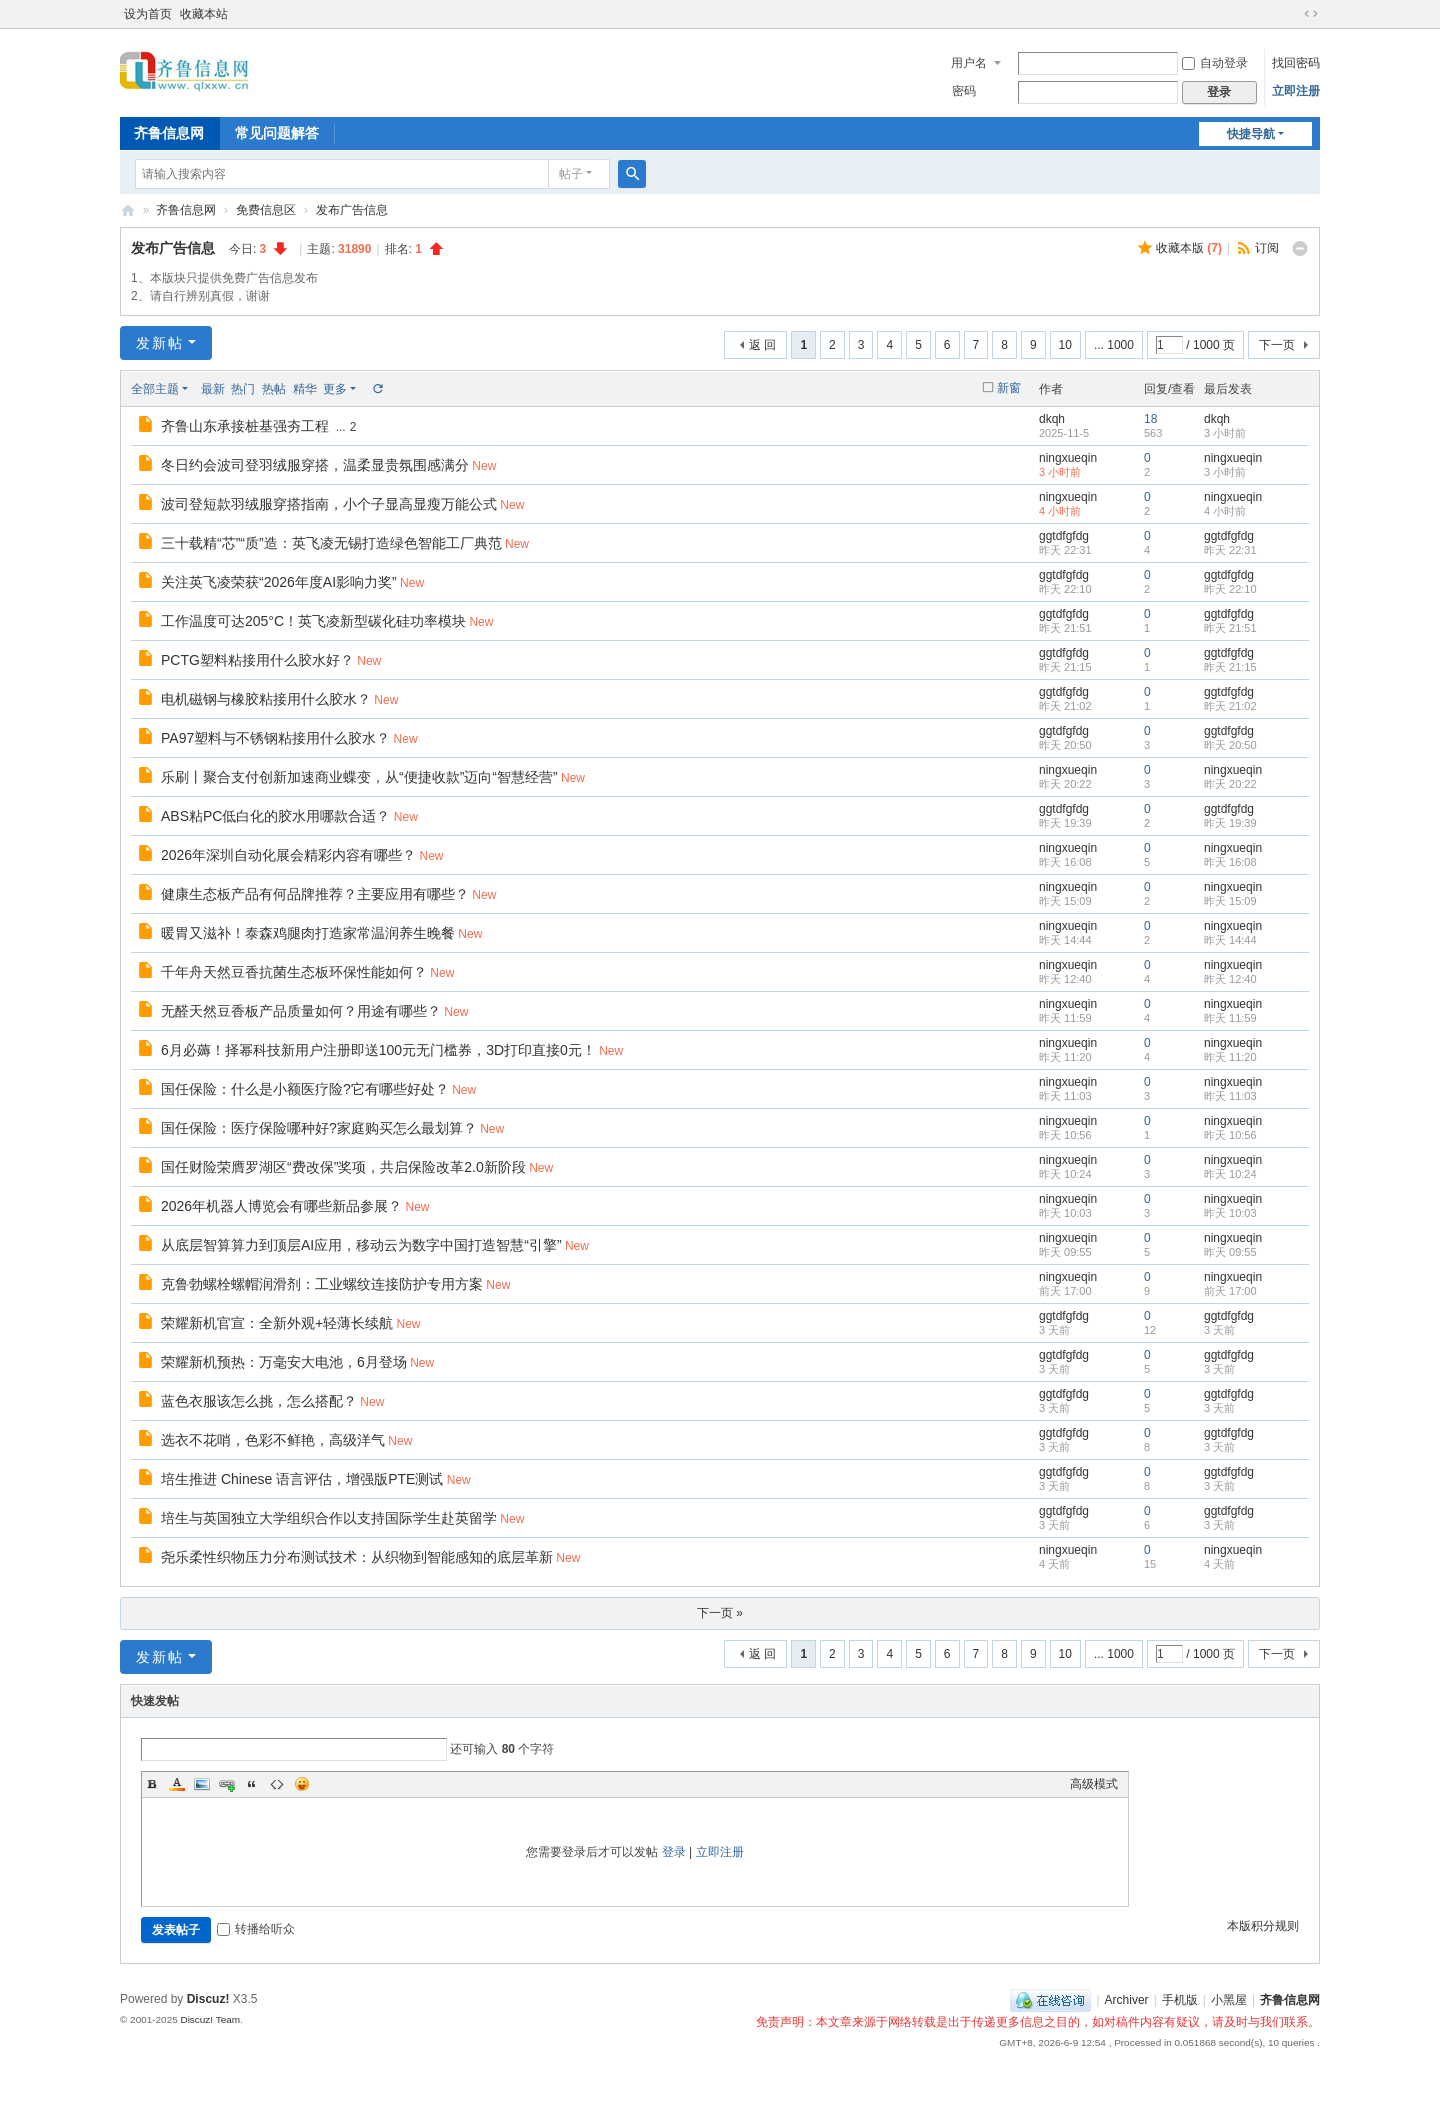 Image resolution: width=1440 pixels, height=2102 pixels. I want to click on 克鲁勃螺栓螺帽润滑剂：工业螺纹连接防护专用方案, so click(322, 1284).